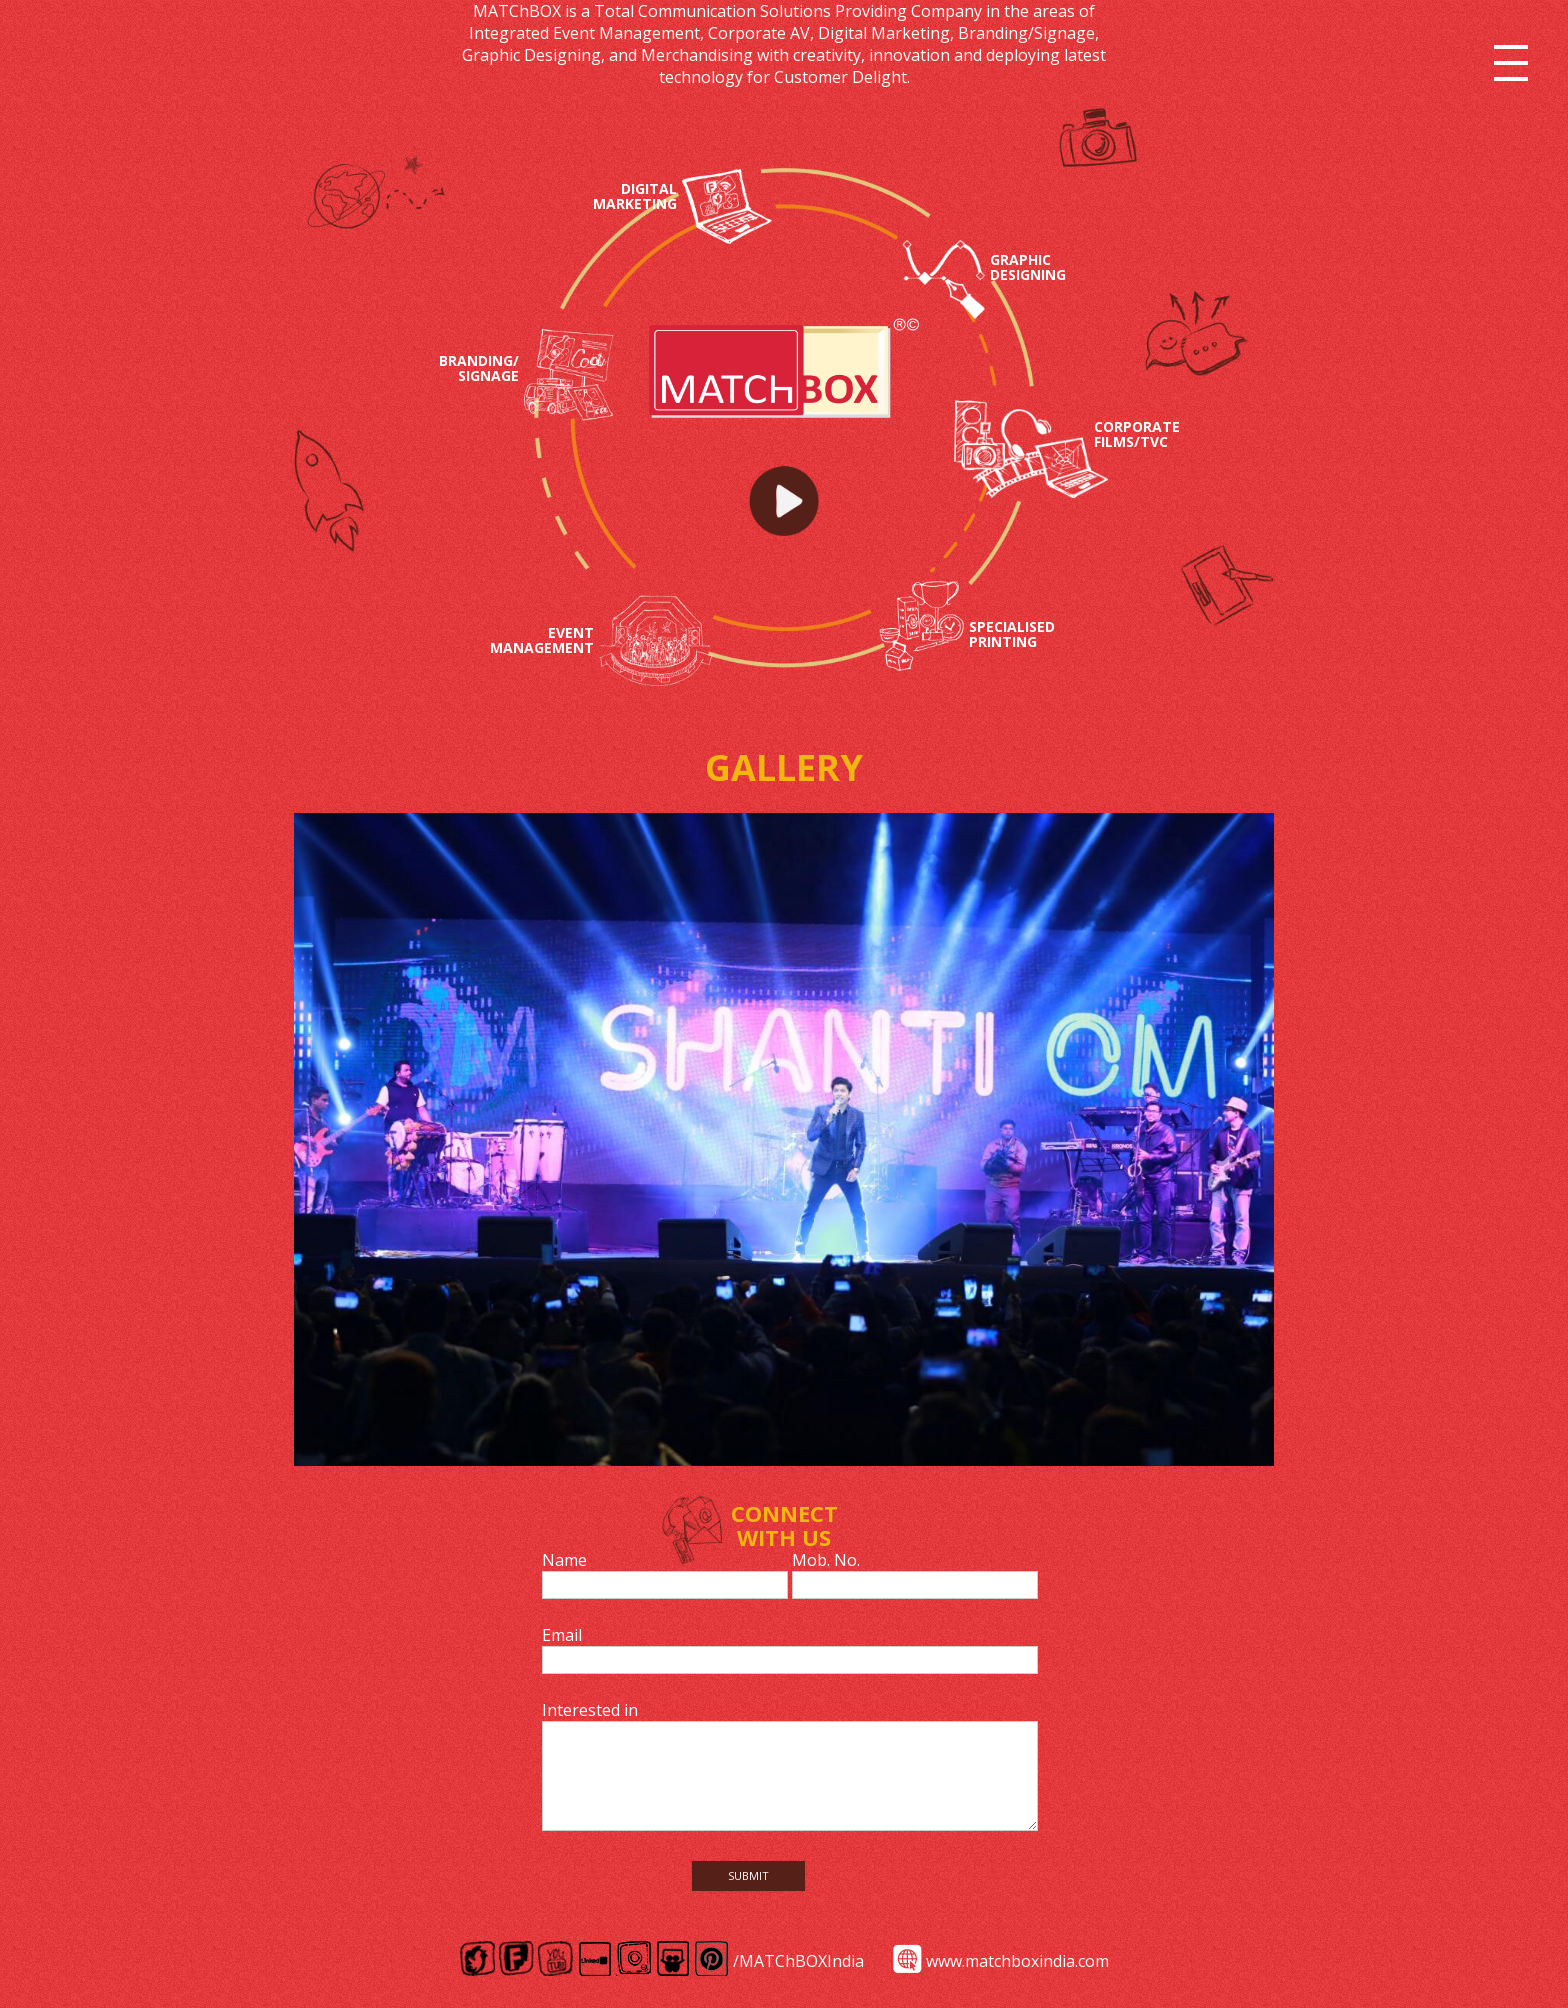 The width and height of the screenshot is (1568, 2008). Describe the element at coordinates (1017, 1961) in the screenshot. I see `www.matchboxindia.com` at that location.